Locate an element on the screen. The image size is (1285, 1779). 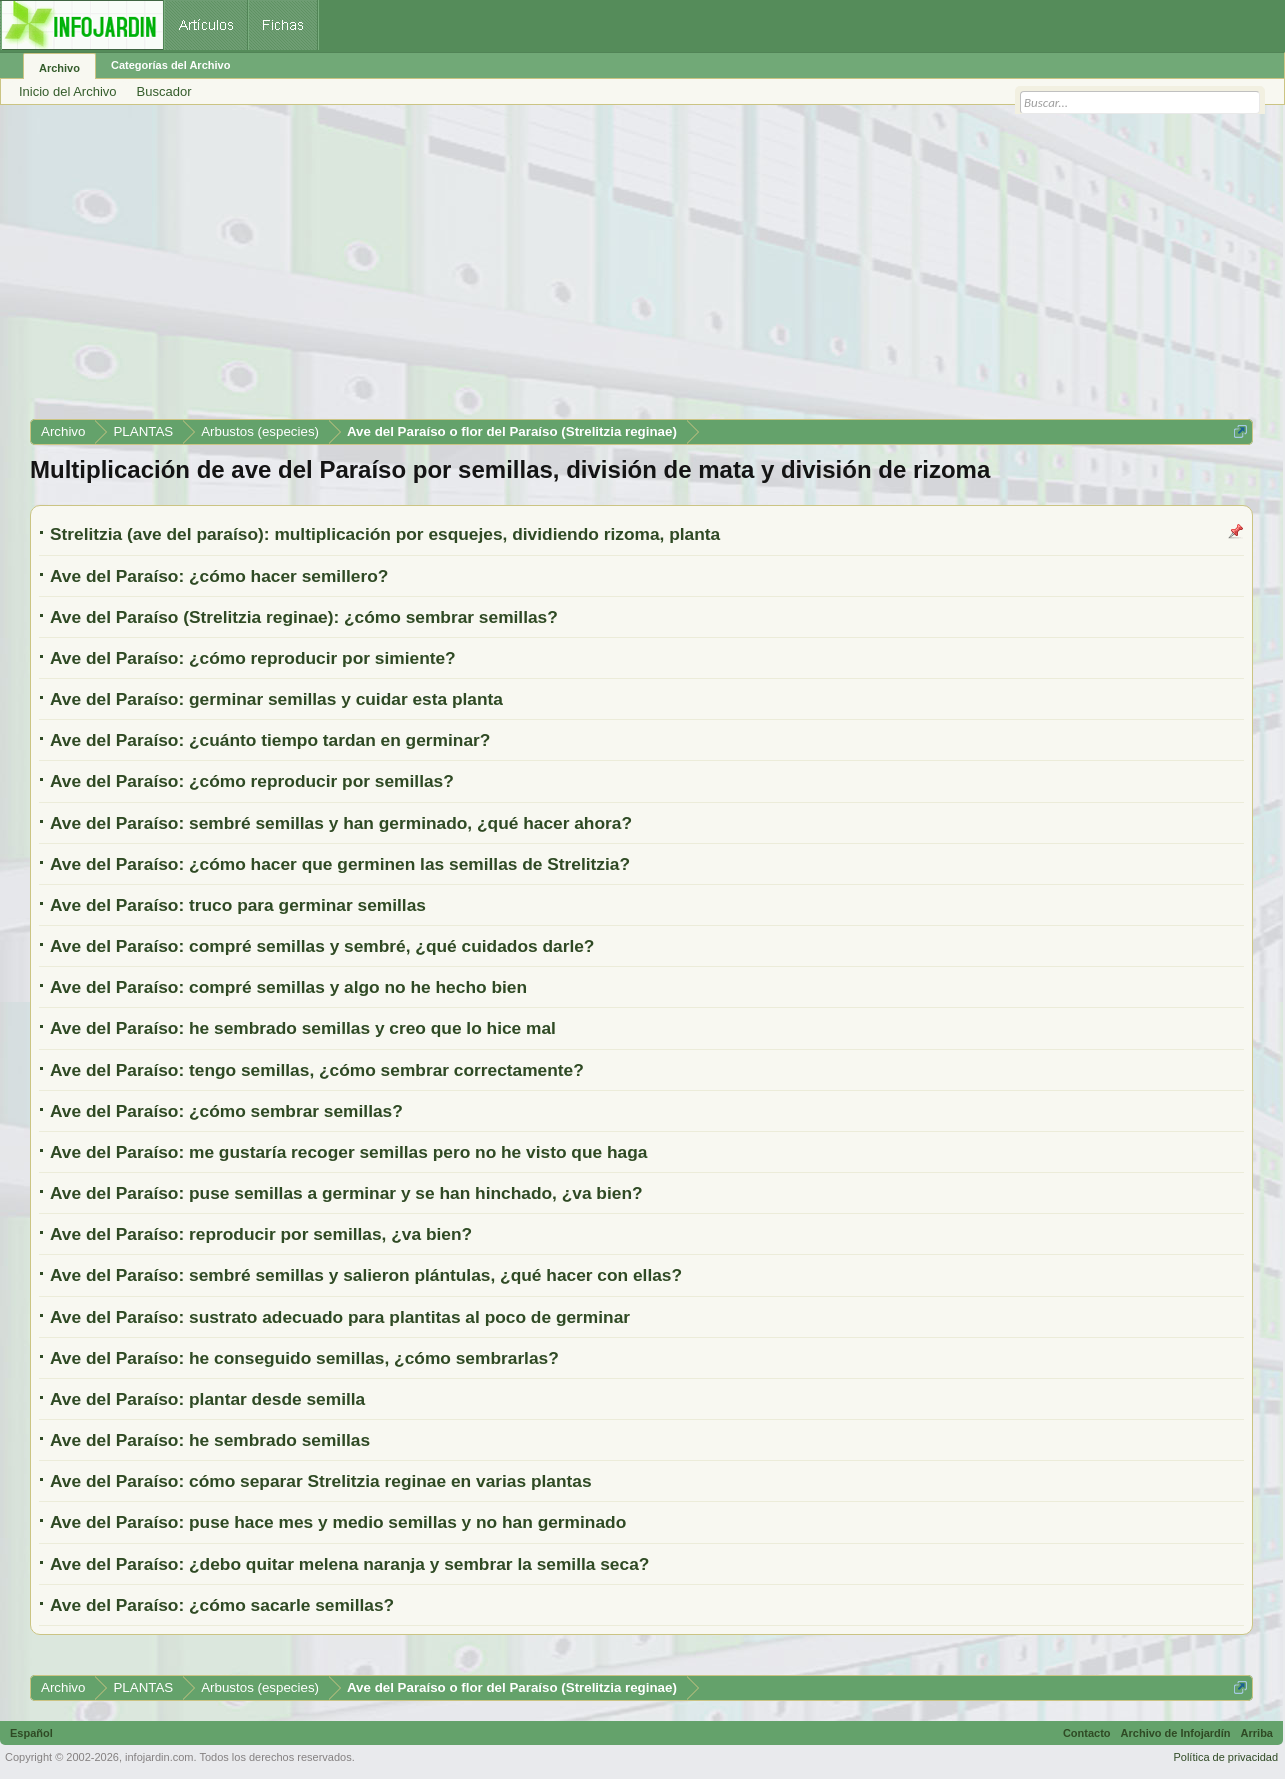
Ave del Paraíso: ¿cómo sacarle semillas? is located at coordinates (222, 1605).